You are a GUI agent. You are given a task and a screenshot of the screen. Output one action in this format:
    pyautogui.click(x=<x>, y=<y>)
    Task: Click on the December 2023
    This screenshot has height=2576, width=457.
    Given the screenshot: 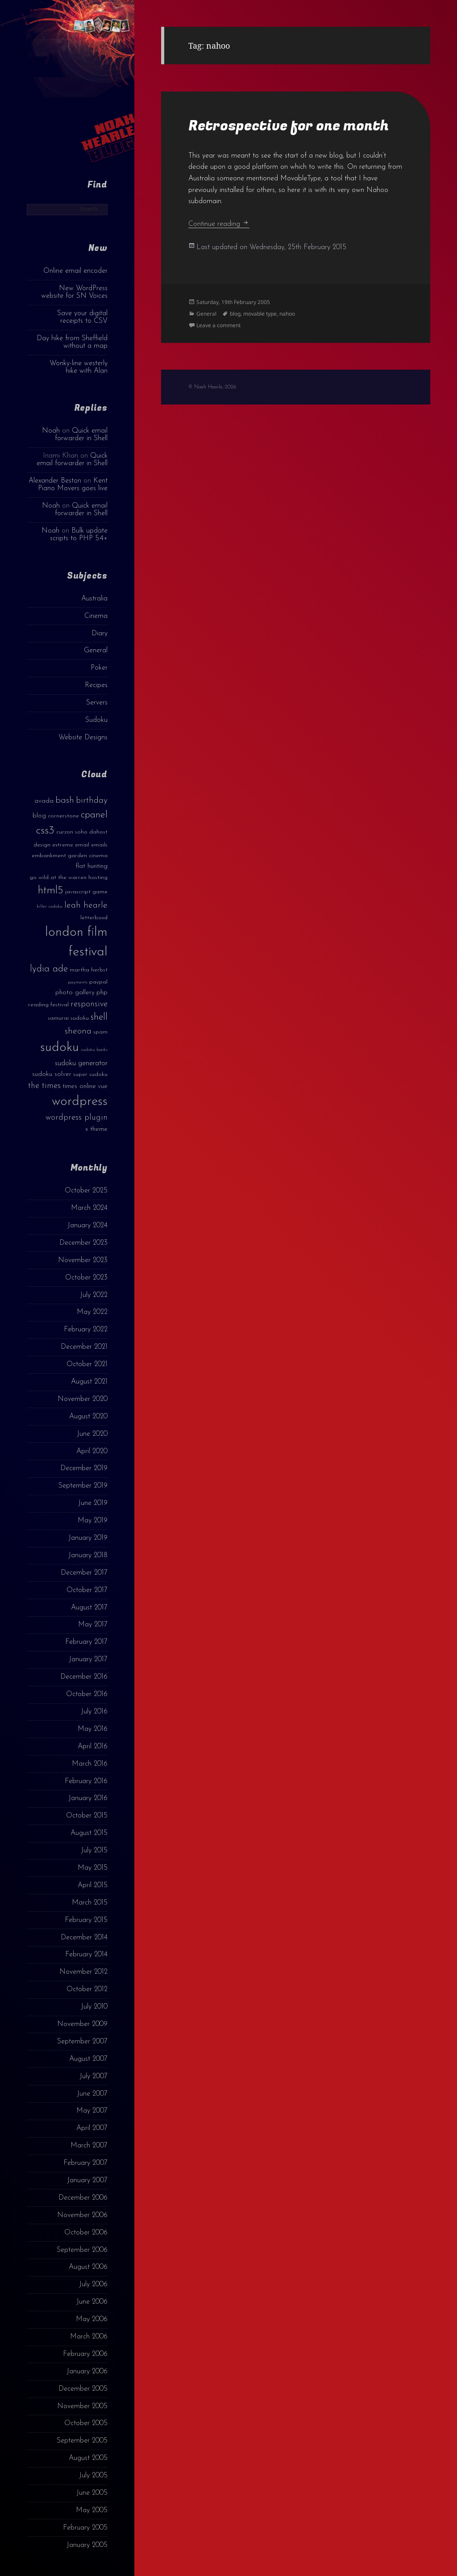 What is the action you would take?
    pyautogui.click(x=83, y=1242)
    